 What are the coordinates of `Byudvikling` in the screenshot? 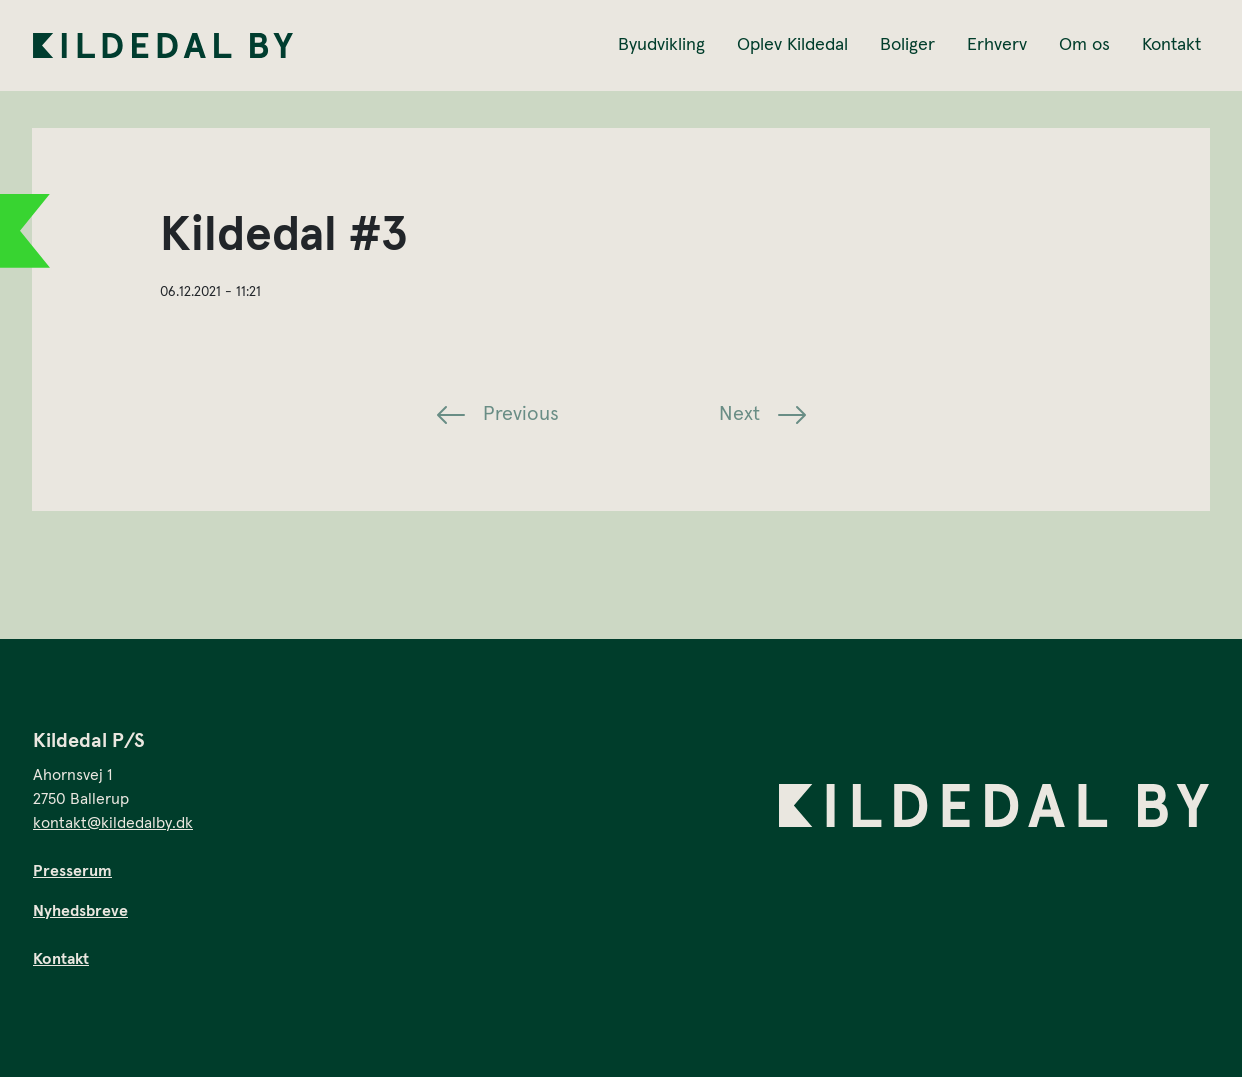 It's located at (661, 45).